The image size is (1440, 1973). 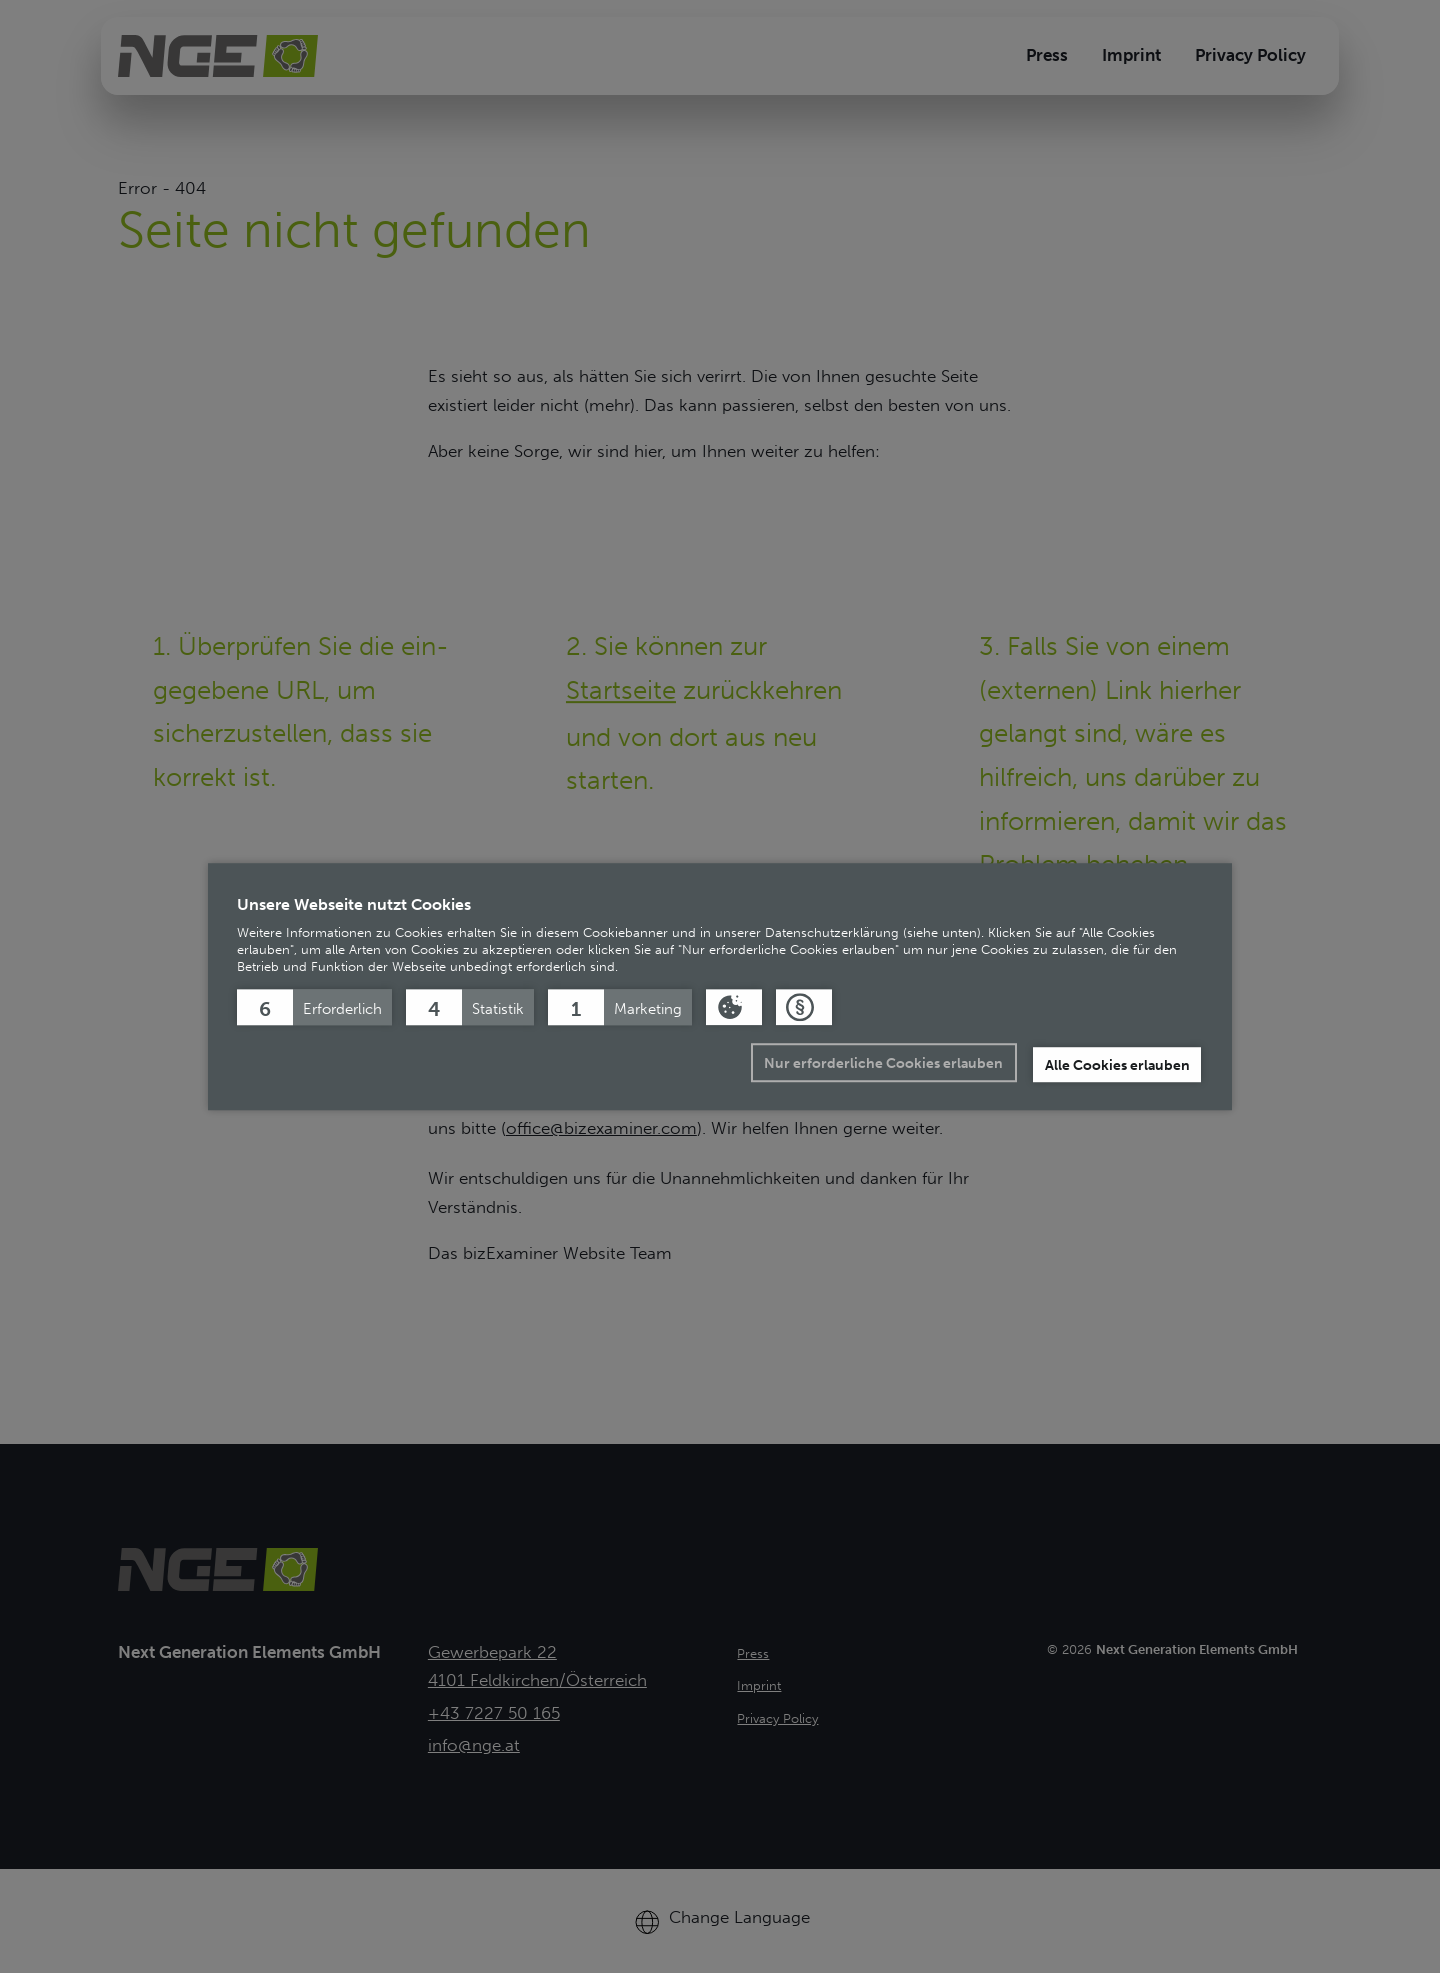 I want to click on Alle Cookies erlauben [button], so click(x=1117, y=1065).